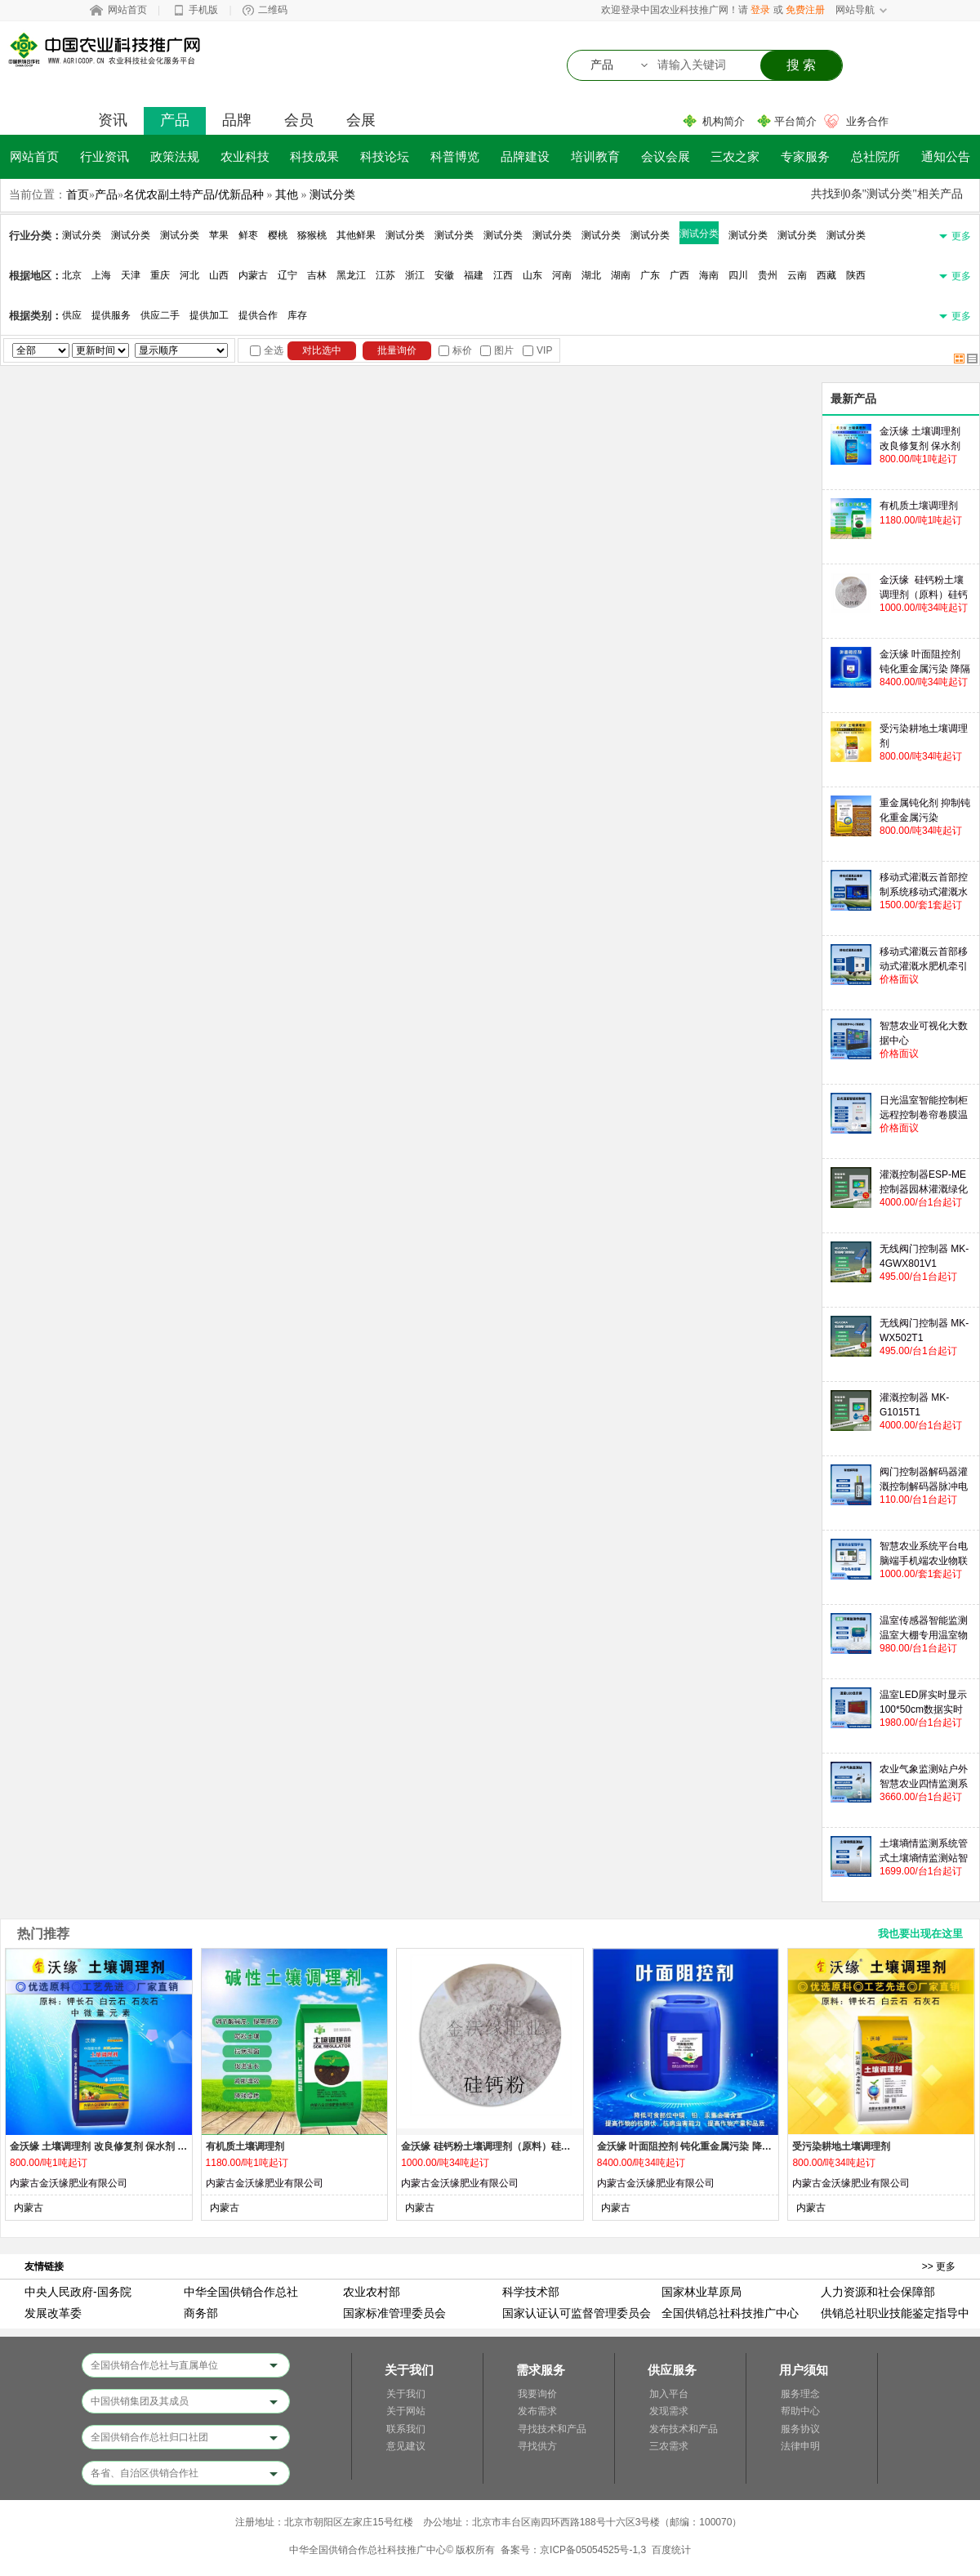 Image resolution: width=980 pixels, height=2576 pixels. Describe the element at coordinates (444, 275) in the screenshot. I see `安徽` at that location.